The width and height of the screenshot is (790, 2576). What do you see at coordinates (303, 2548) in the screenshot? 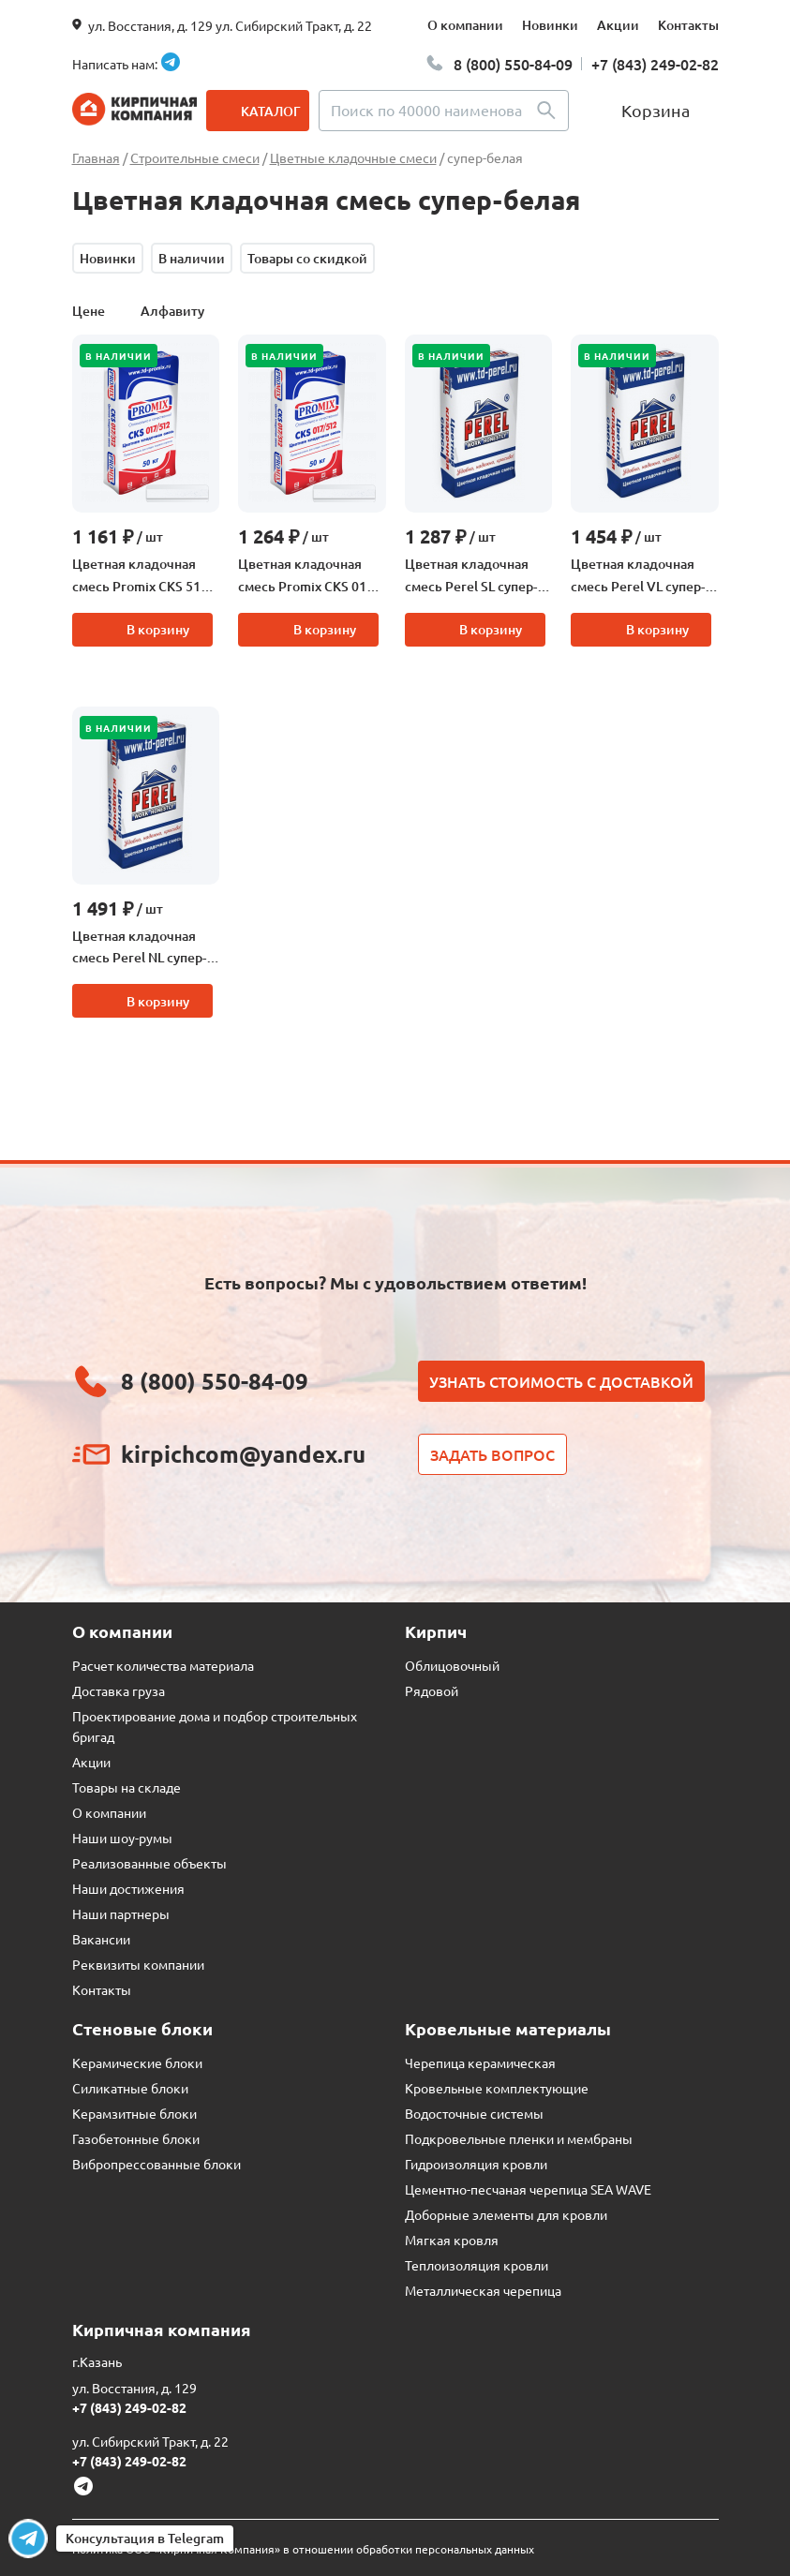
I see `Политика ООО «Кирпичная Компания» в отношении обработки персональных данных` at bounding box center [303, 2548].